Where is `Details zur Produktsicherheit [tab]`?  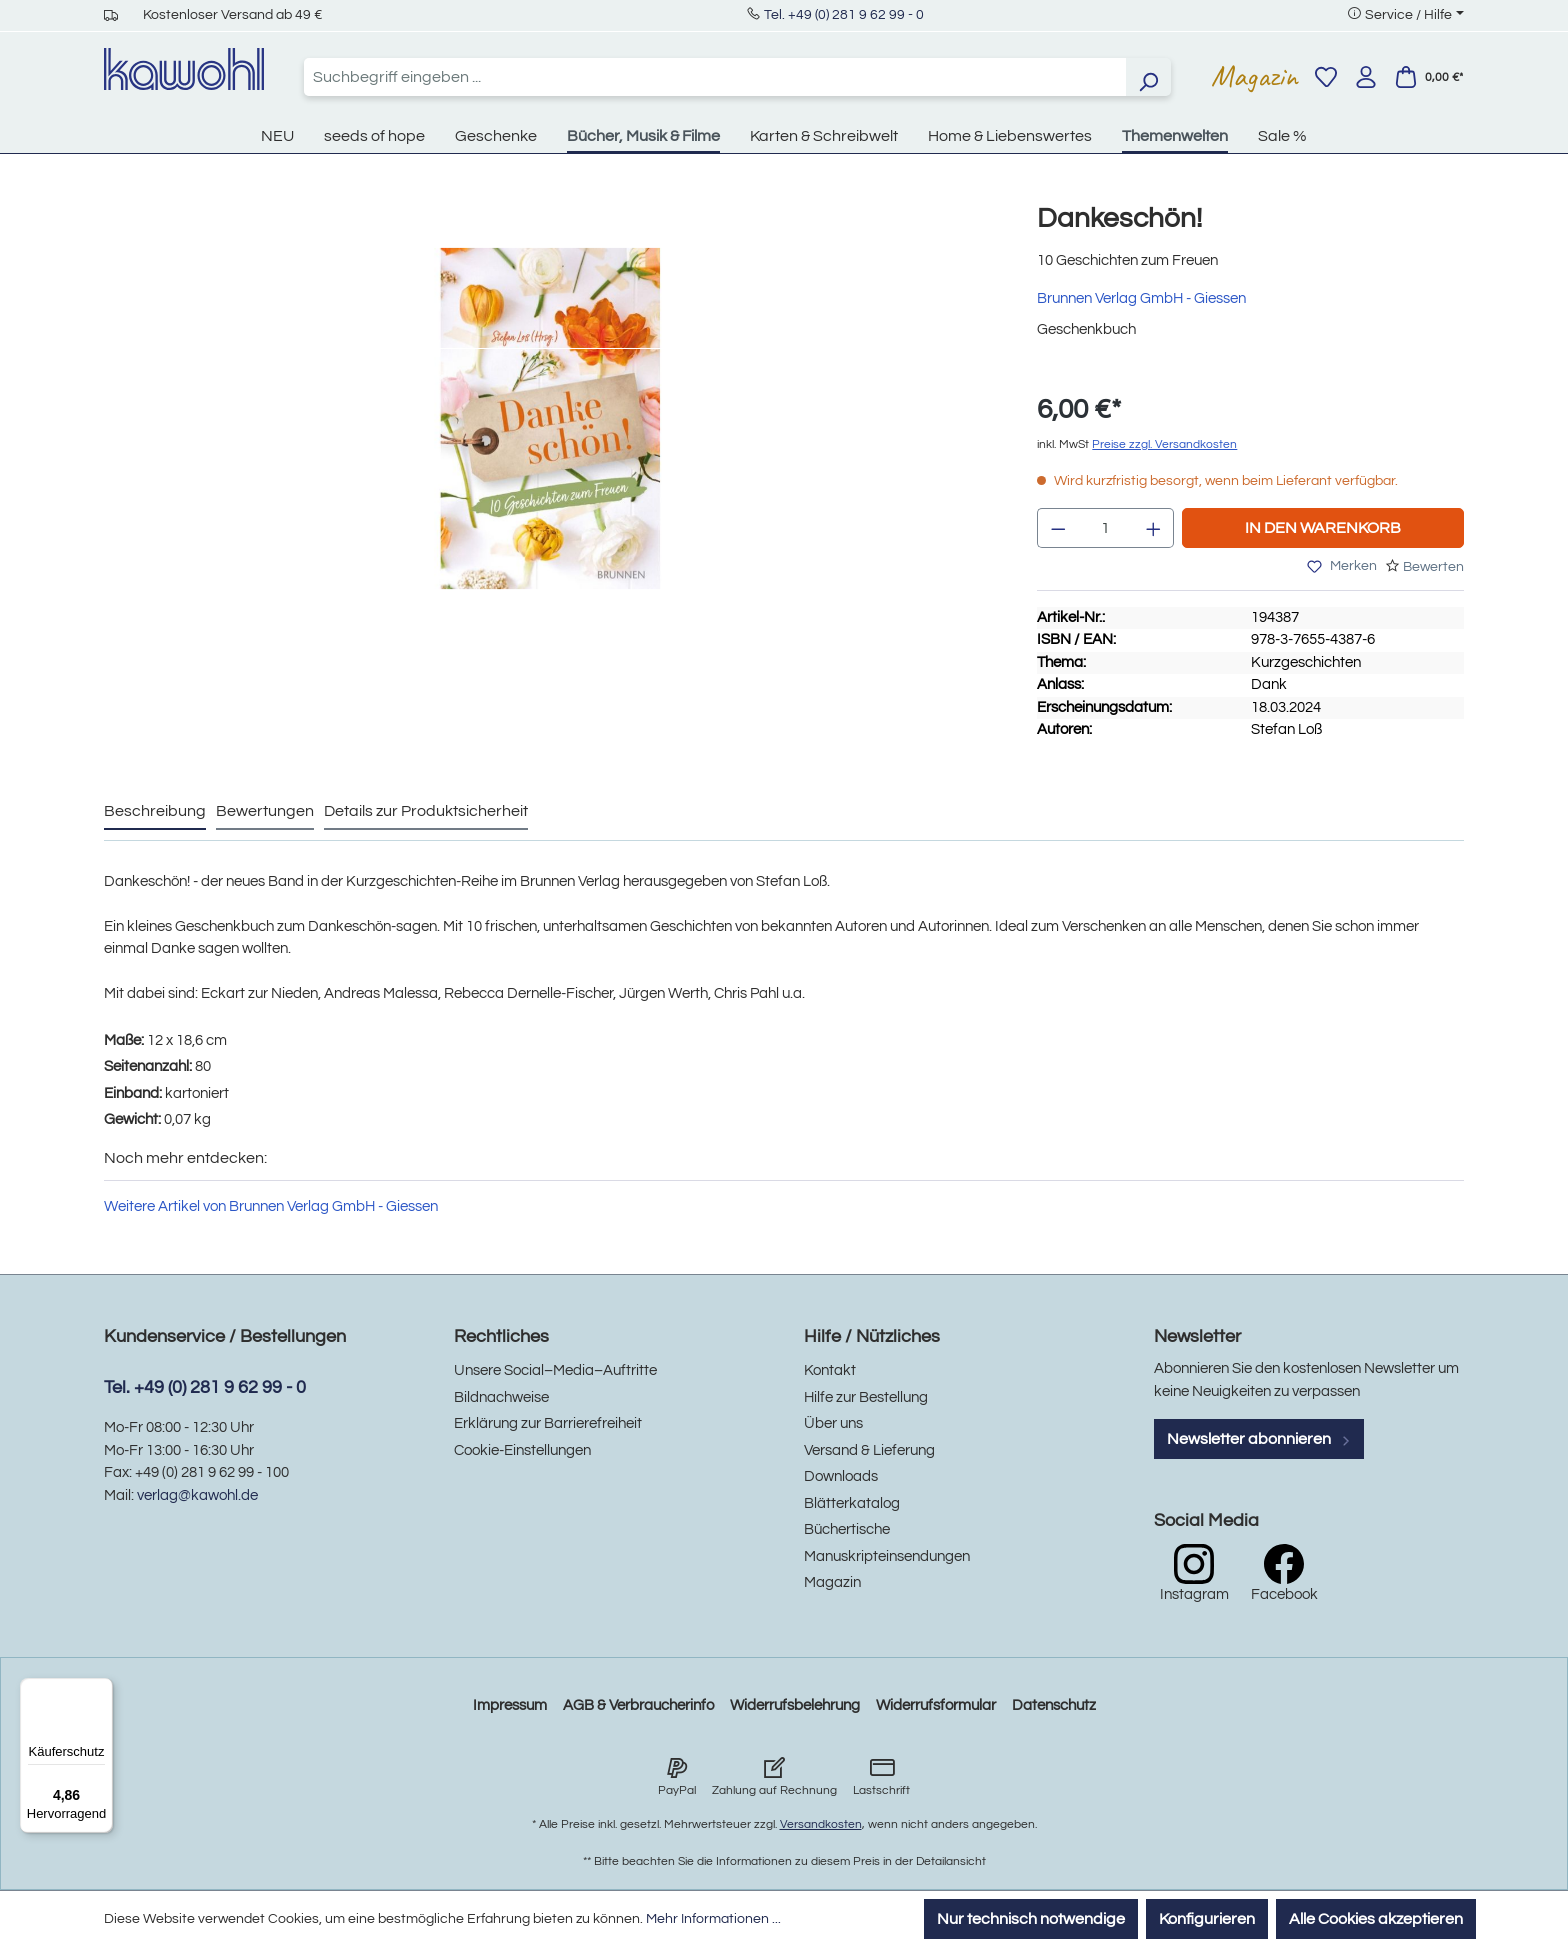
Details zur Produktsicherheit [tab] is located at coordinates (426, 811).